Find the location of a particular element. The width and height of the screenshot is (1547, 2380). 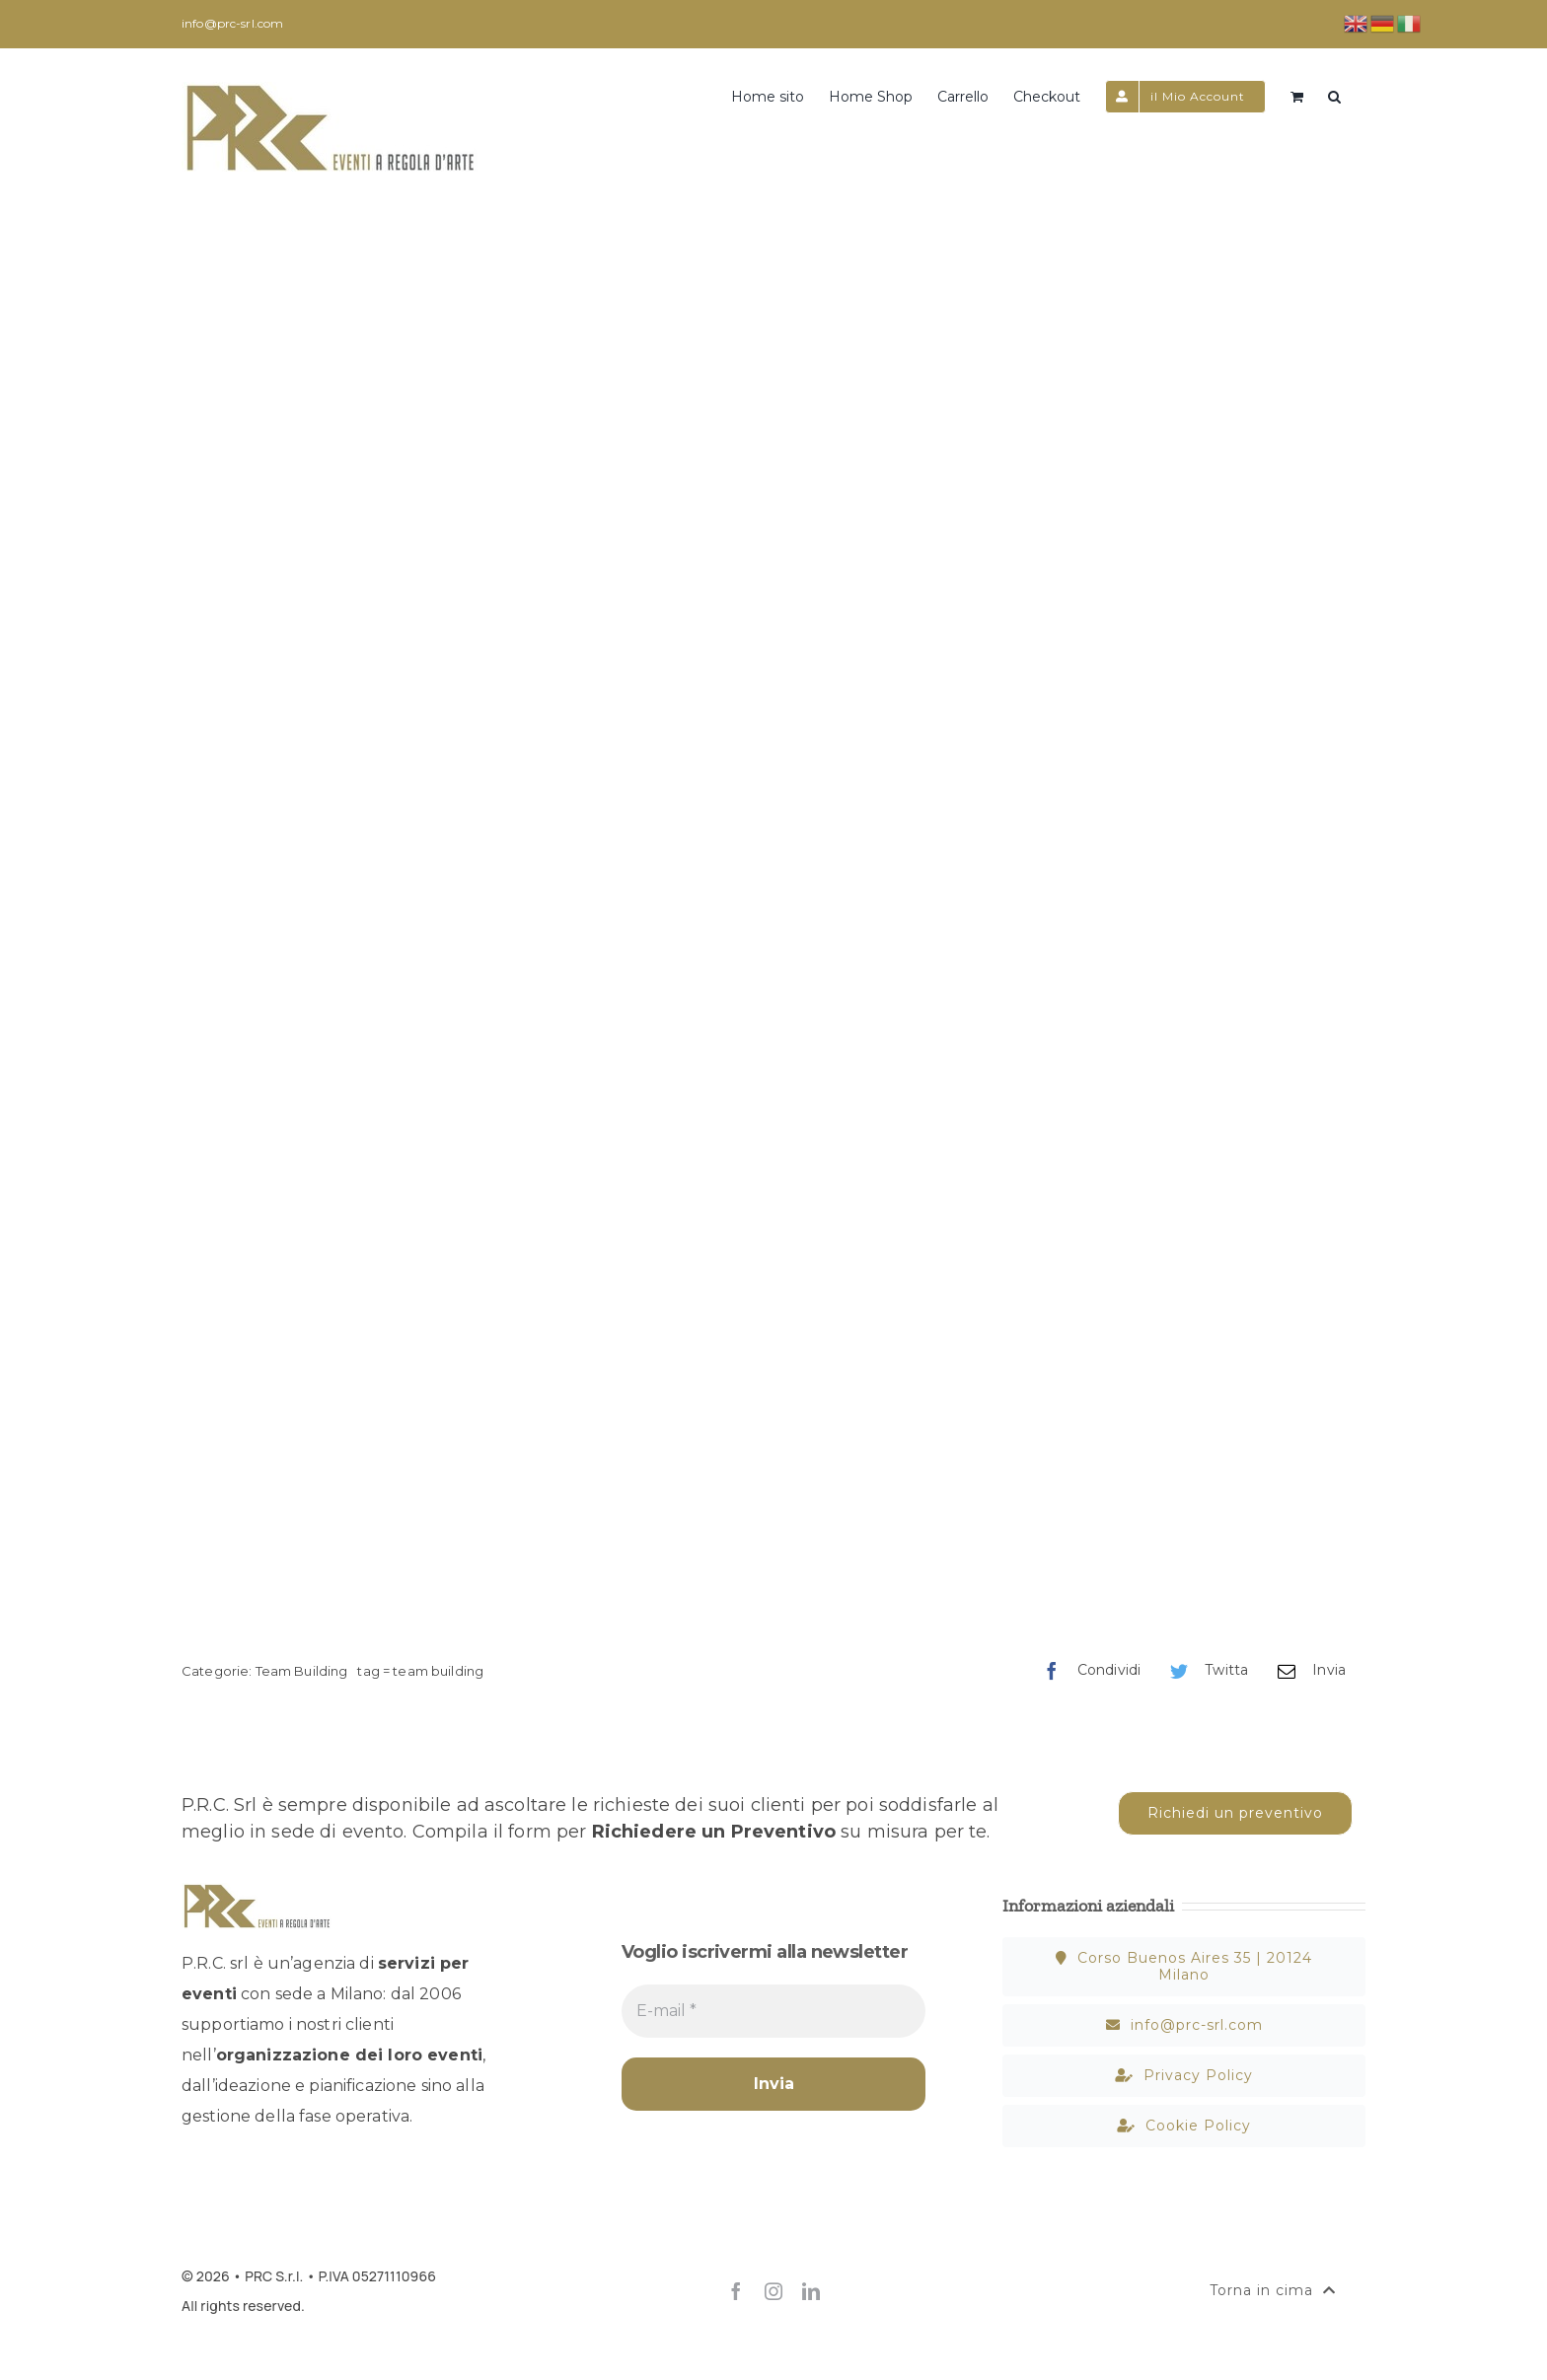

[Facebook] is located at coordinates (1087, 1670).